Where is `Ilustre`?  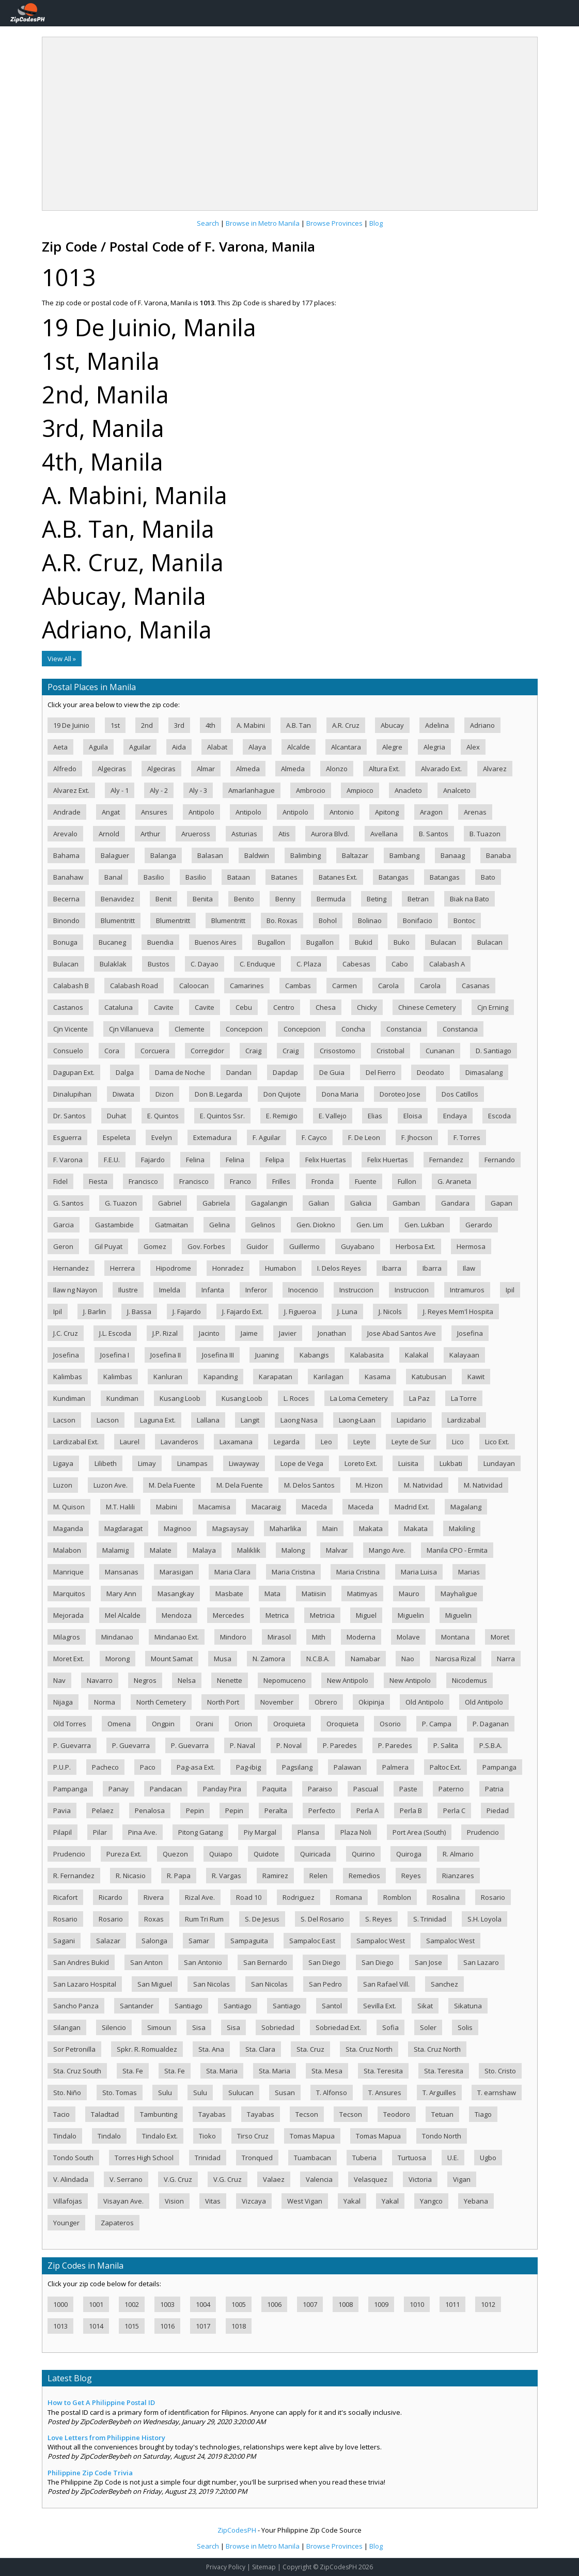 Ilustre is located at coordinates (128, 1289).